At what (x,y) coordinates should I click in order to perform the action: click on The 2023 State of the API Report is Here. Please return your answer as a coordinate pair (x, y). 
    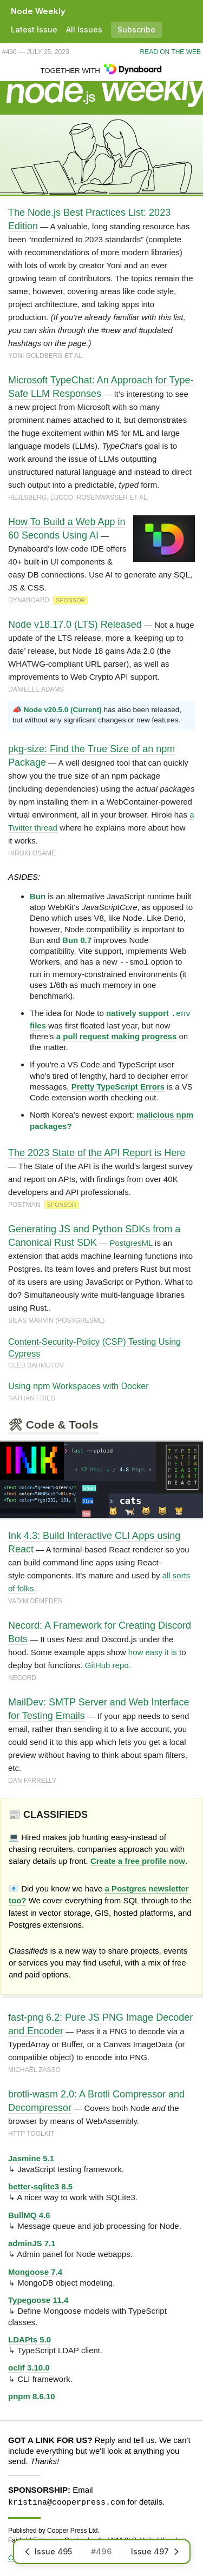
    Looking at the image, I should click on (96, 1152).